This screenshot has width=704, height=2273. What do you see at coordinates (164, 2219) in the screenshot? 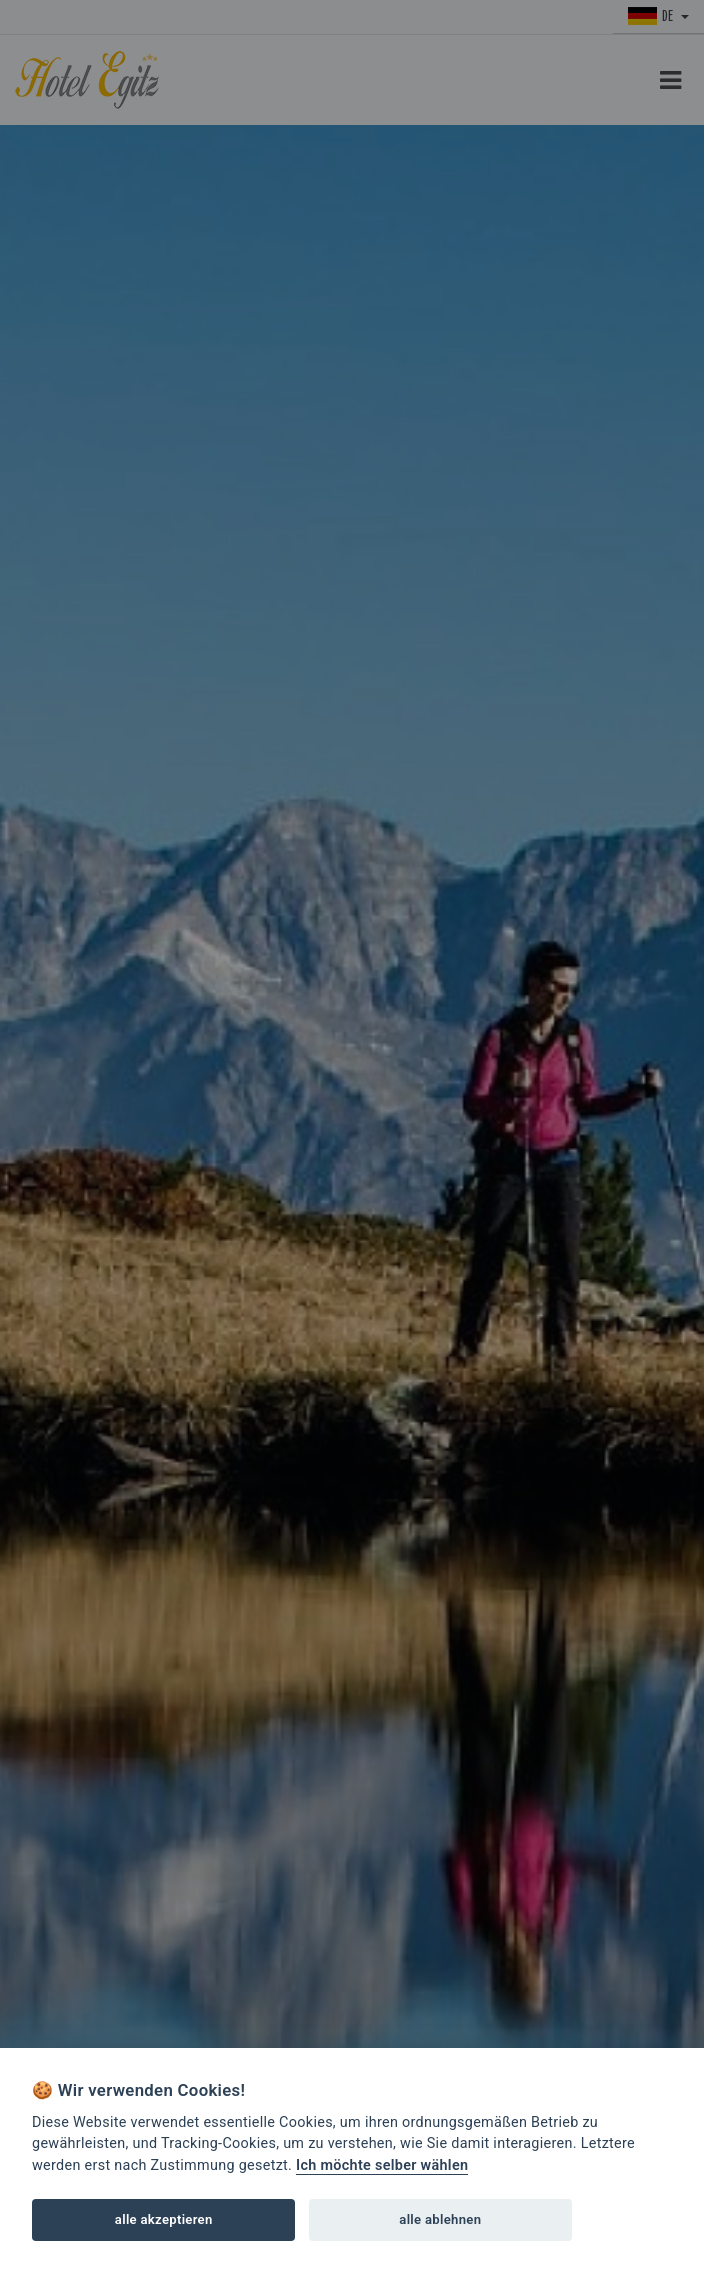
I see `alle akzeptieren` at bounding box center [164, 2219].